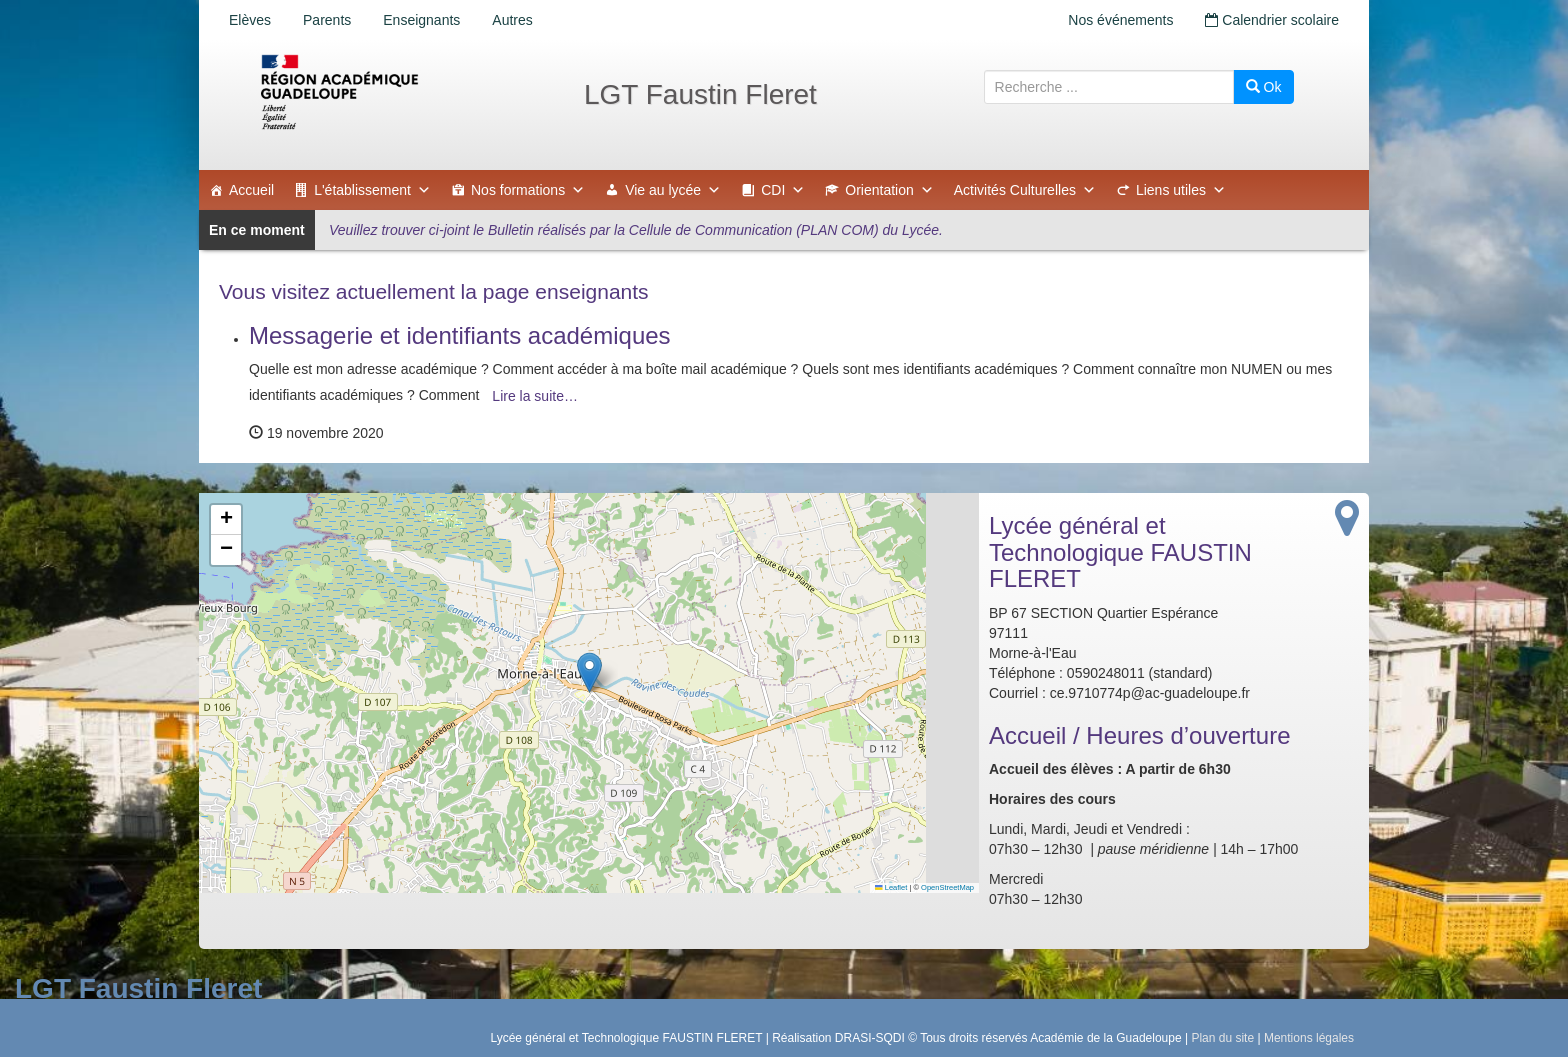 Image resolution: width=1568 pixels, height=1057 pixels. Describe the element at coordinates (589, 672) in the screenshot. I see `[button]` at that location.